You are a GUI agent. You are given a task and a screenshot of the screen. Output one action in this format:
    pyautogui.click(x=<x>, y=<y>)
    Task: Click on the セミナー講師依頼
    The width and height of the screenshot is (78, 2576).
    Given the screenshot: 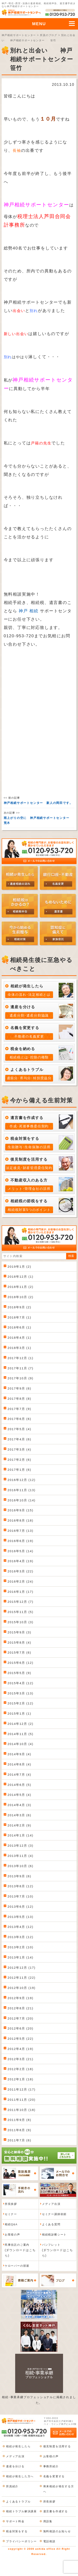 What is the action you would take?
    pyautogui.click(x=54, y=2214)
    